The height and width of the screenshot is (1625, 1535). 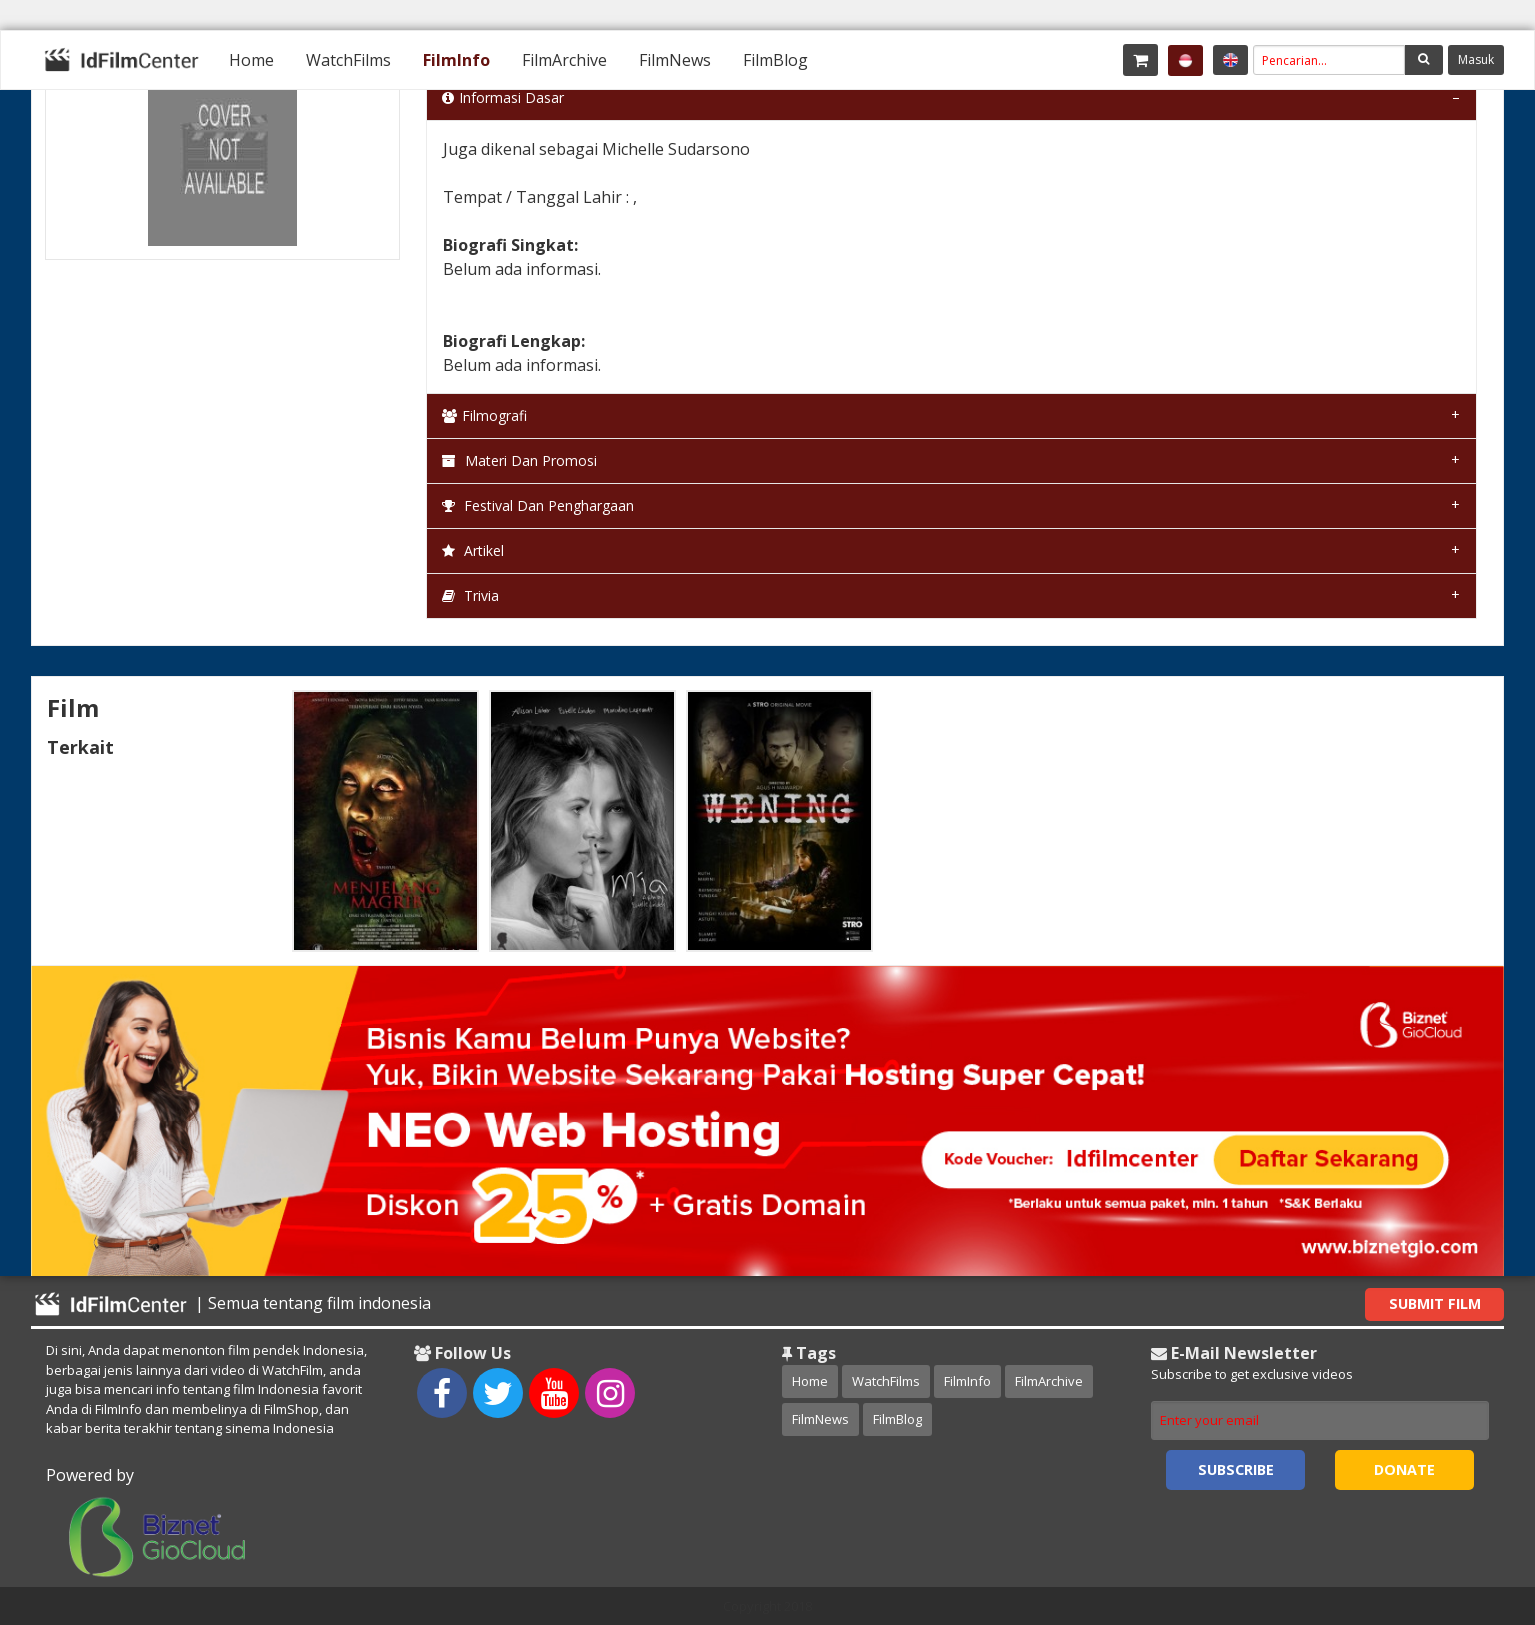 I want to click on Informasi Dasar [tab], so click(x=503, y=97).